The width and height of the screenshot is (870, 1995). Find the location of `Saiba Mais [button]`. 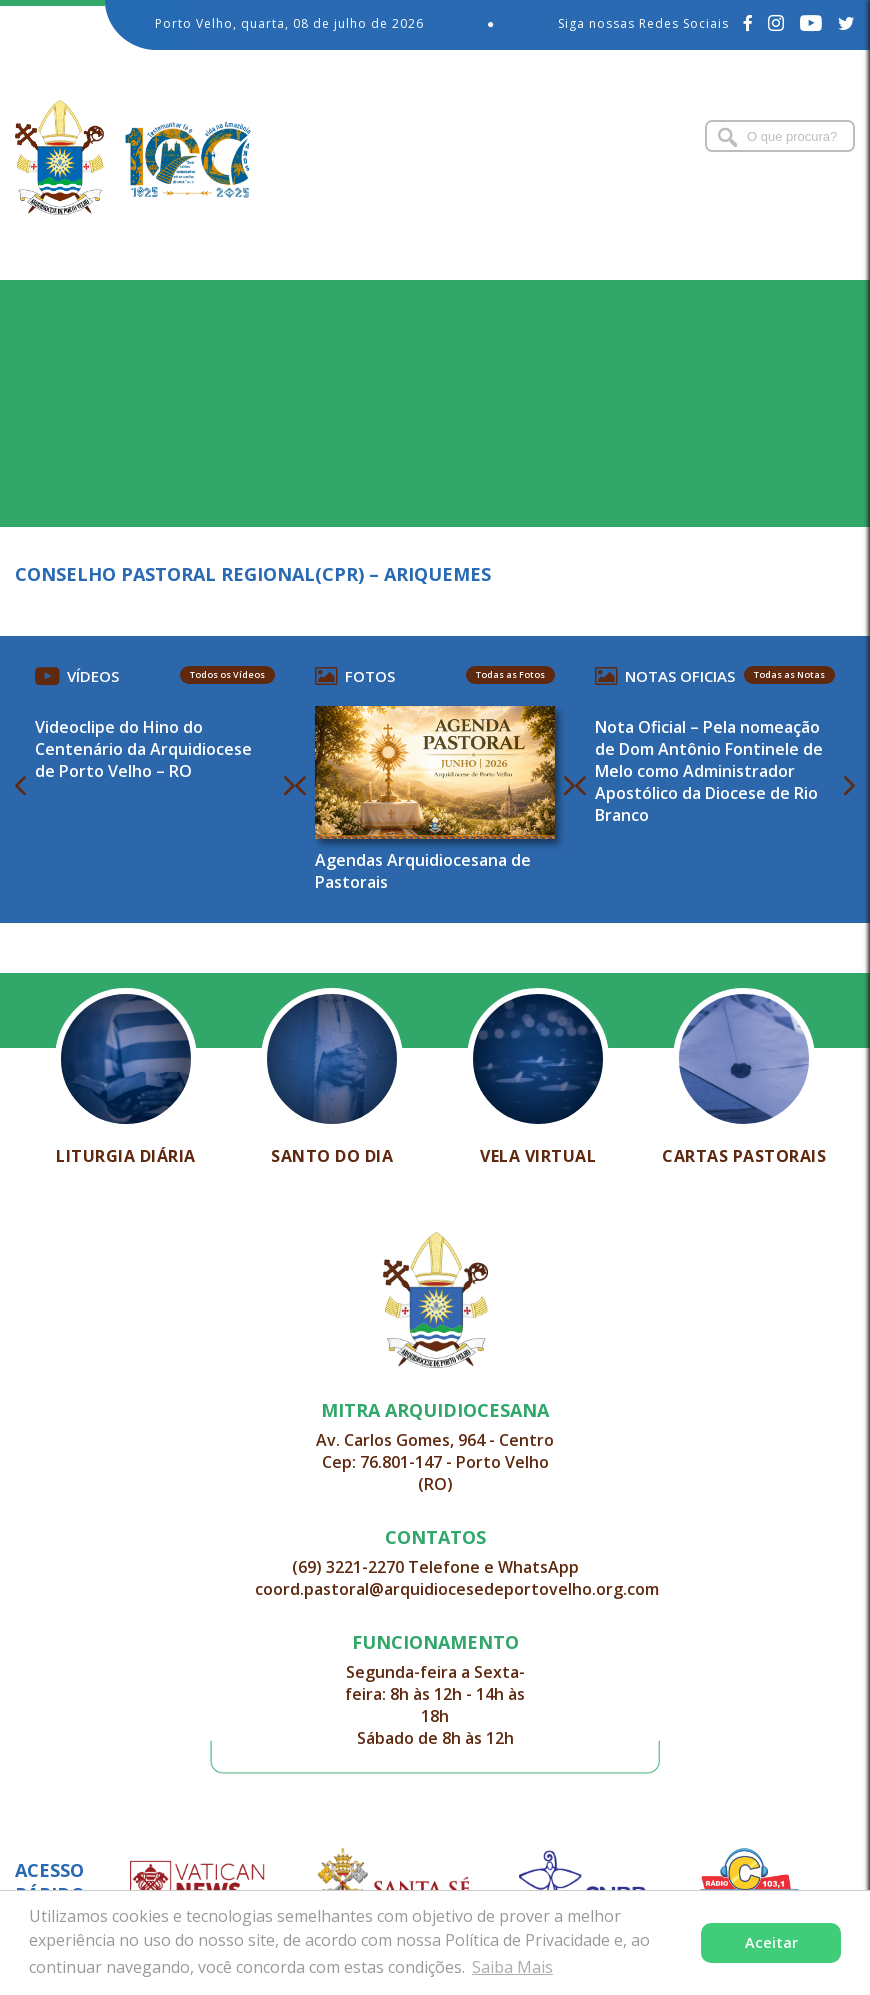

Saiba Mais [button] is located at coordinates (512, 1967).